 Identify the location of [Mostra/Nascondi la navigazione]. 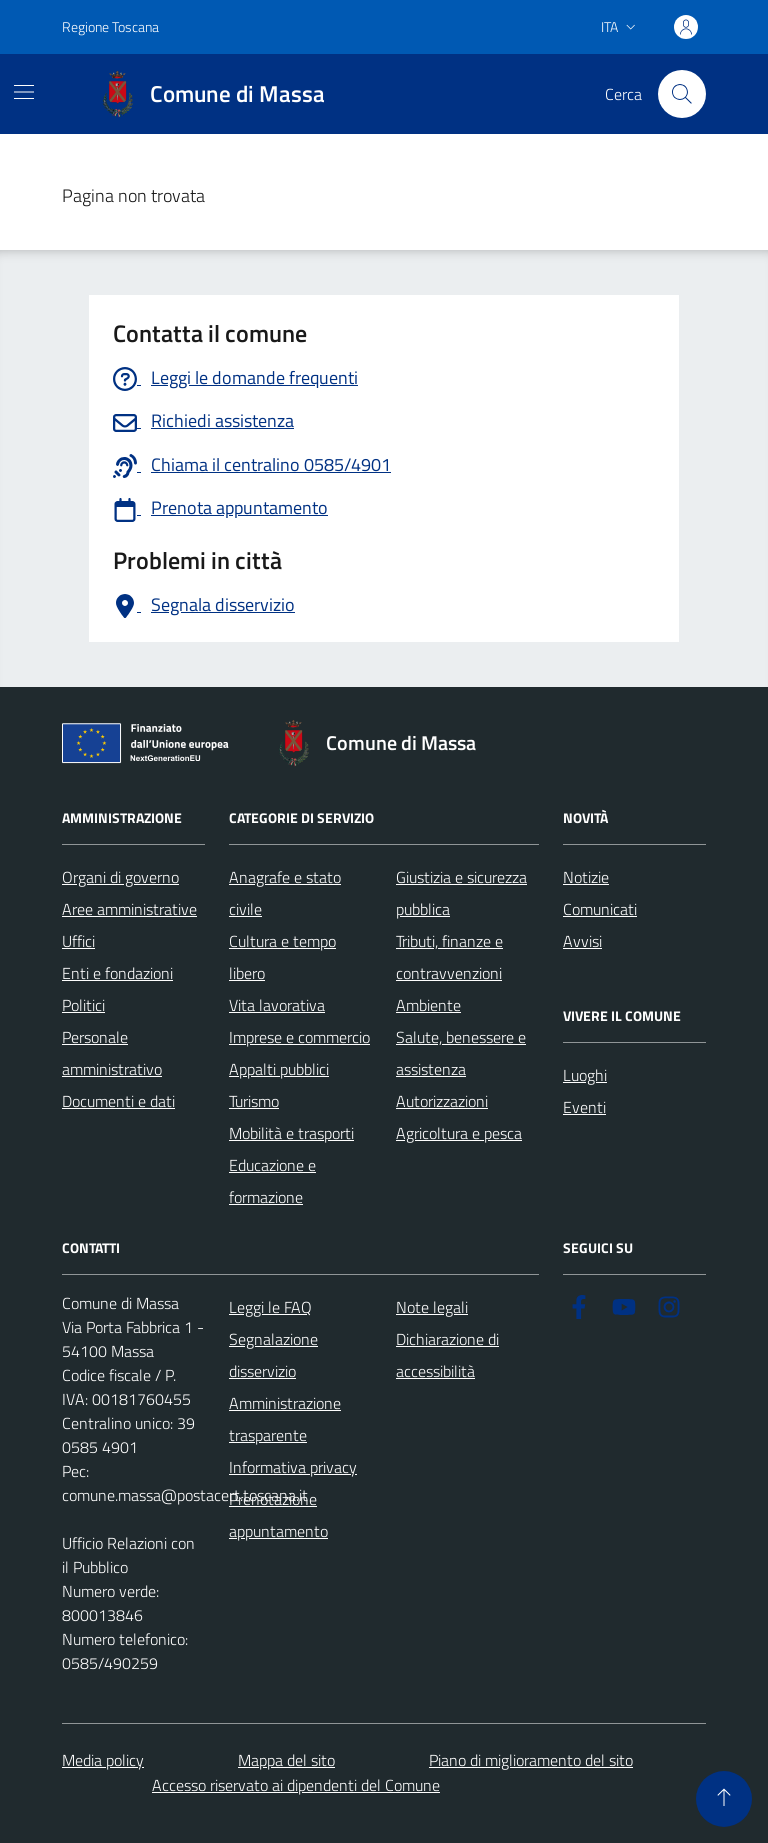
(24, 92).